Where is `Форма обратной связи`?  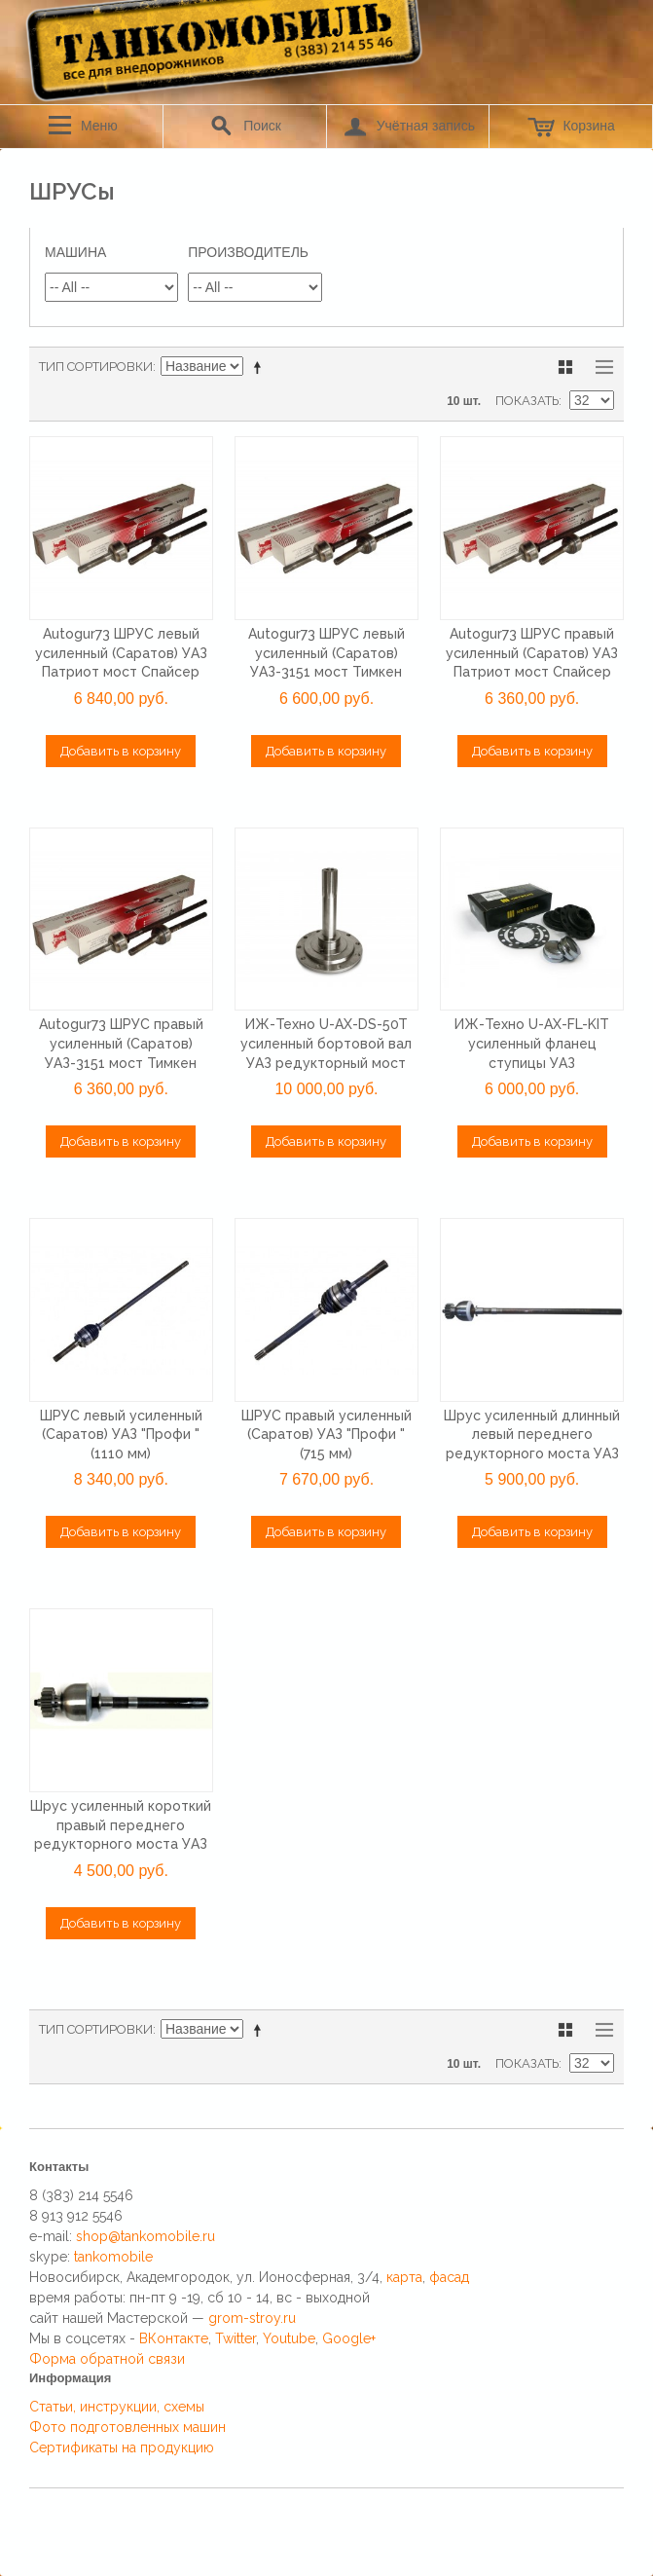
Форма обратной связи is located at coordinates (107, 2359).